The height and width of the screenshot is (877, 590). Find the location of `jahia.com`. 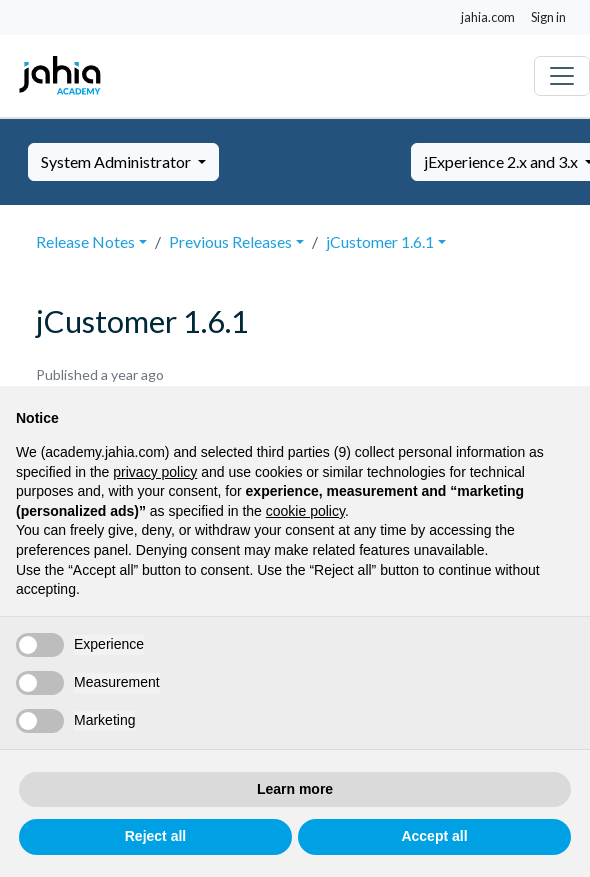

jahia.com is located at coordinates (488, 17).